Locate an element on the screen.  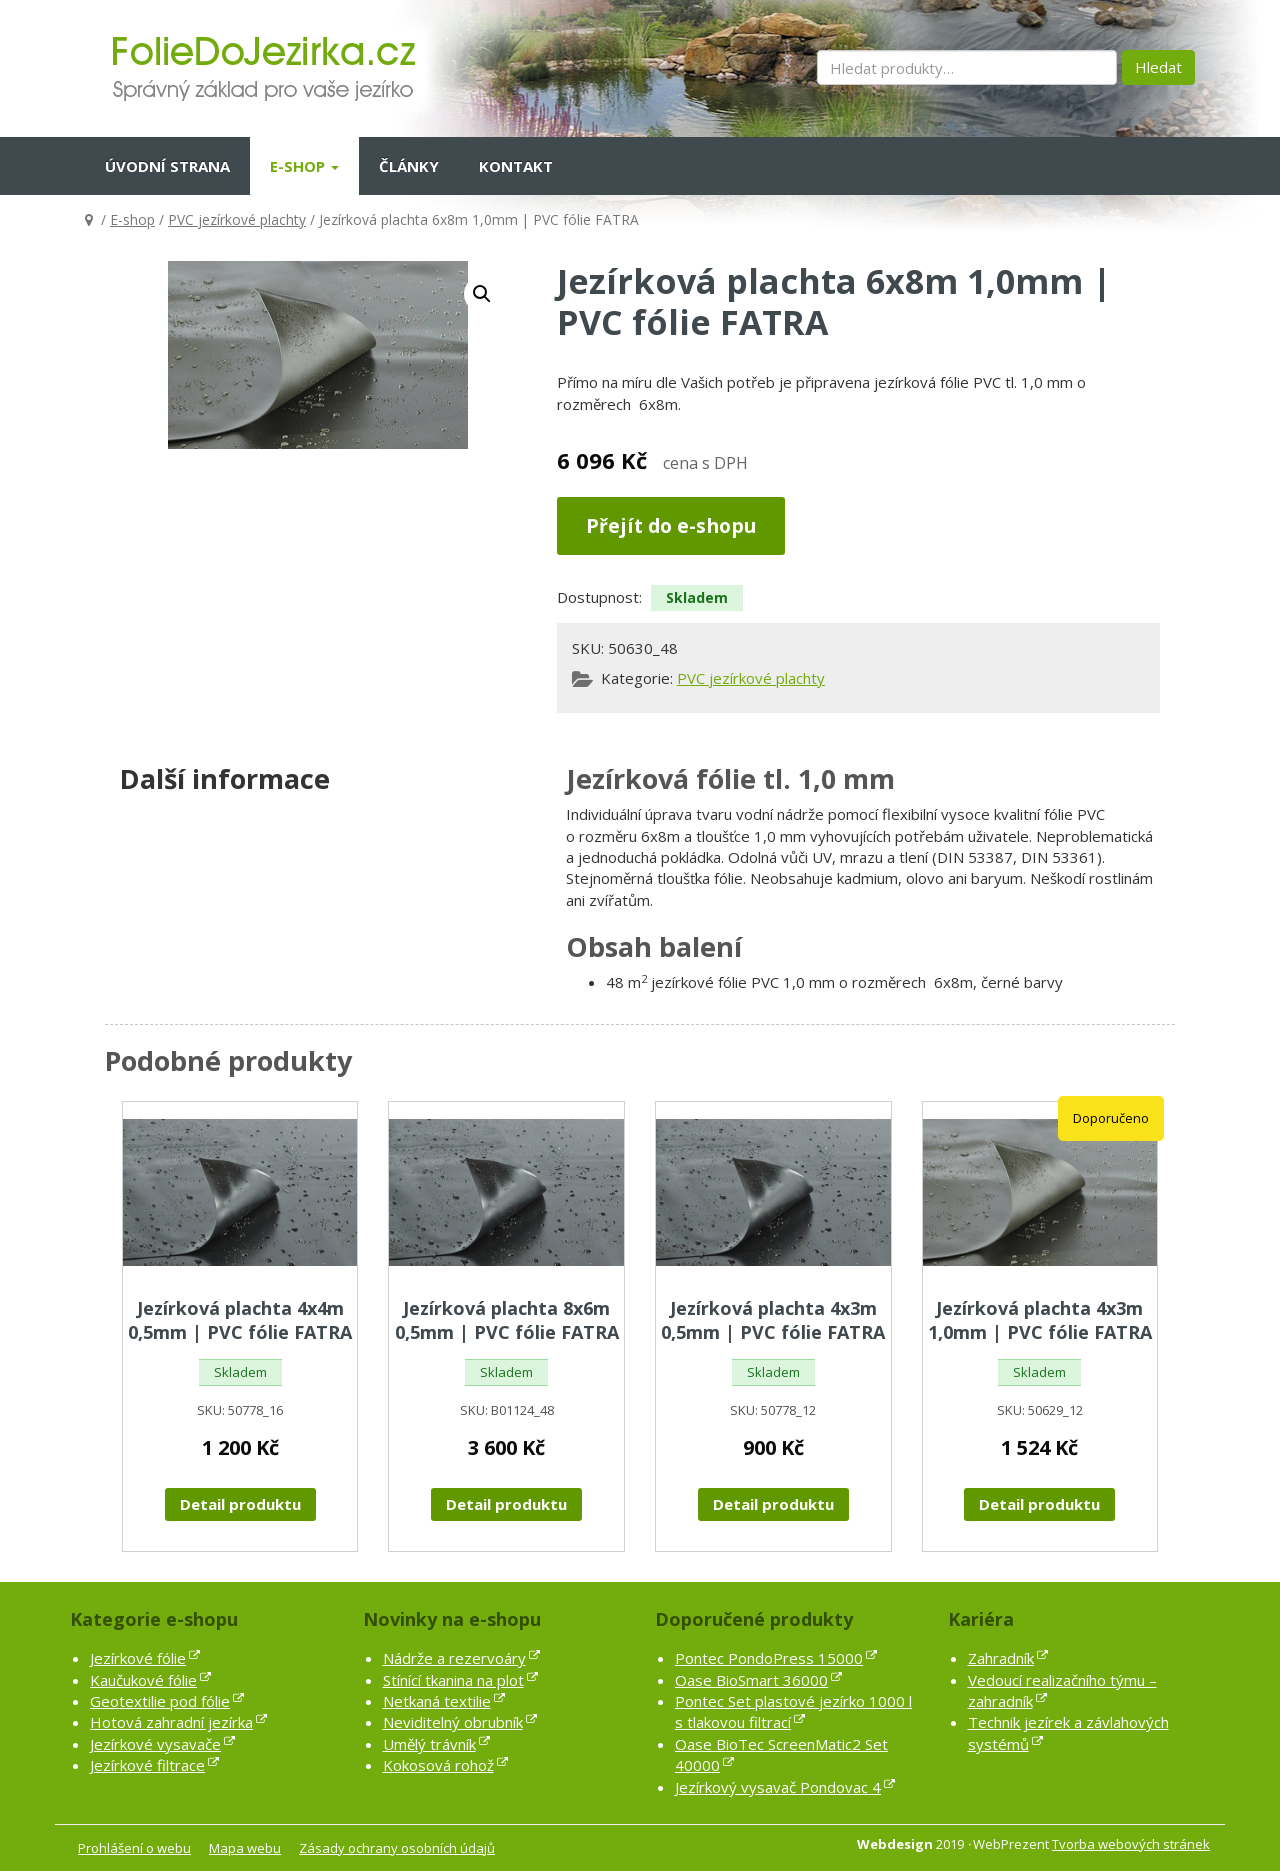
Prohlášení o webu is located at coordinates (134, 1848).